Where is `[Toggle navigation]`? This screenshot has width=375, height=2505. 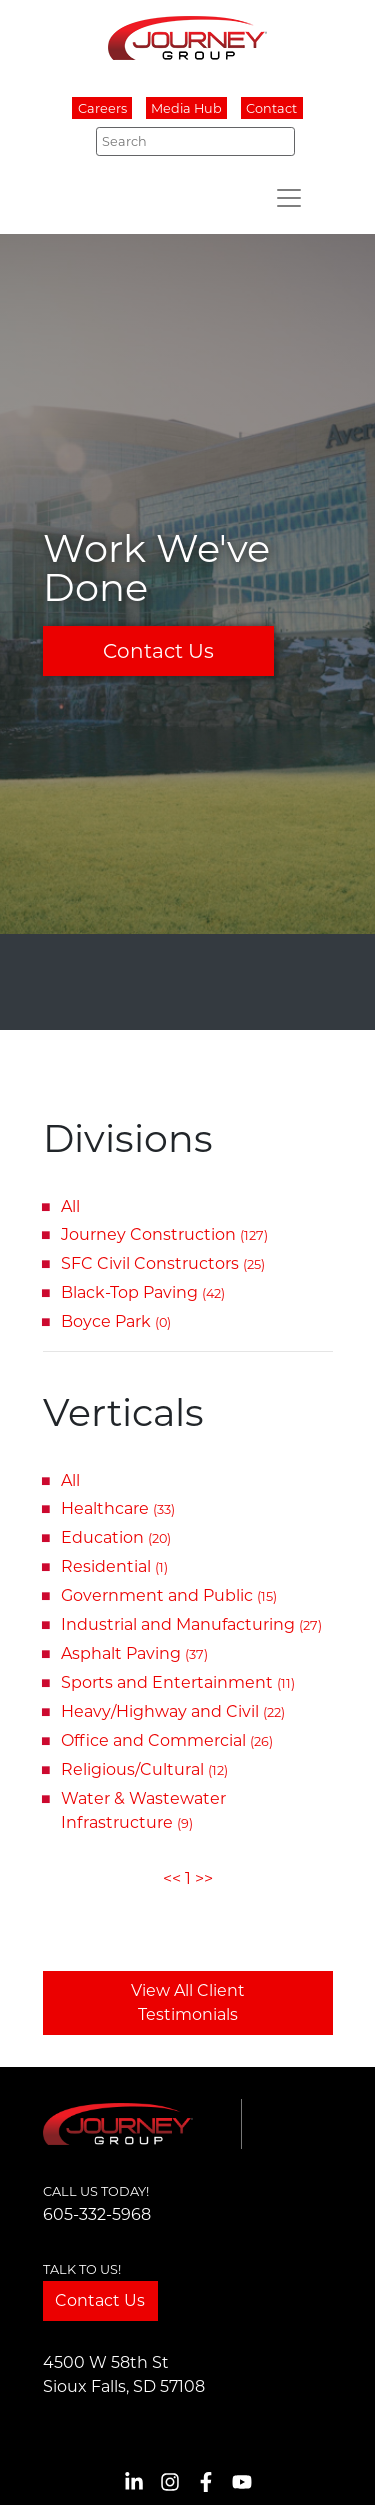 [Toggle navigation] is located at coordinates (289, 198).